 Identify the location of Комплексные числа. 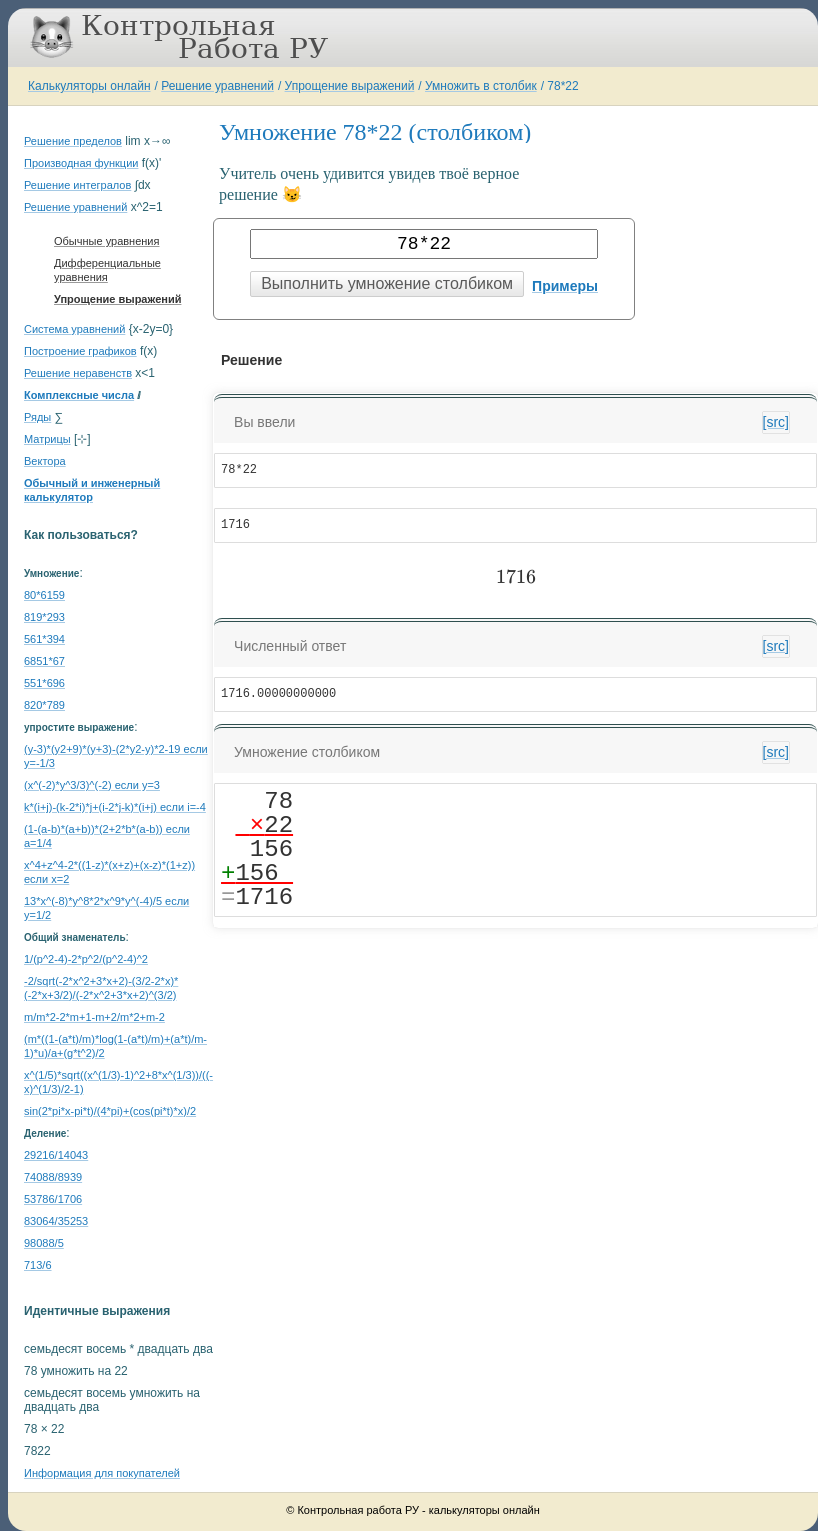
(79, 395).